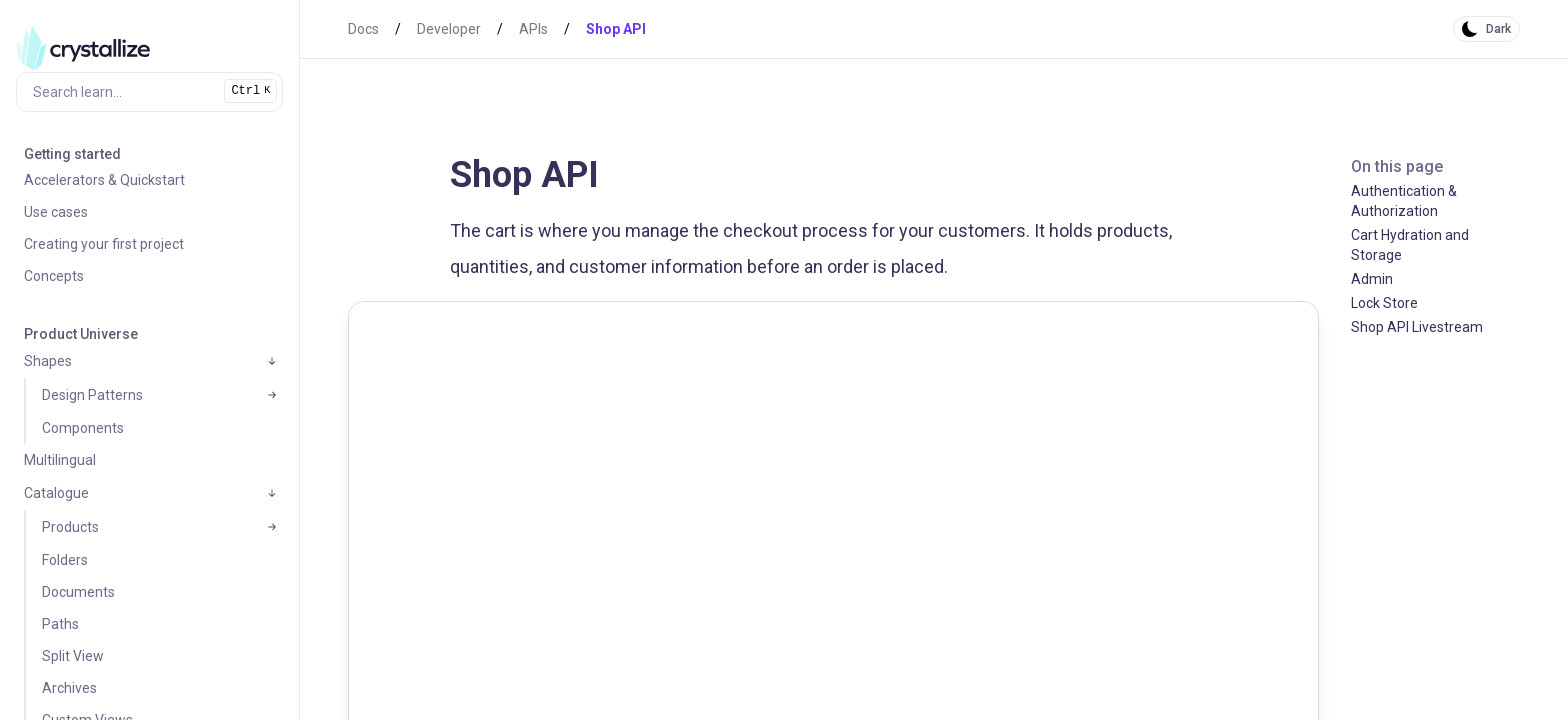 This screenshot has width=1568, height=720. What do you see at coordinates (60, 460) in the screenshot?
I see `Multilingual` at bounding box center [60, 460].